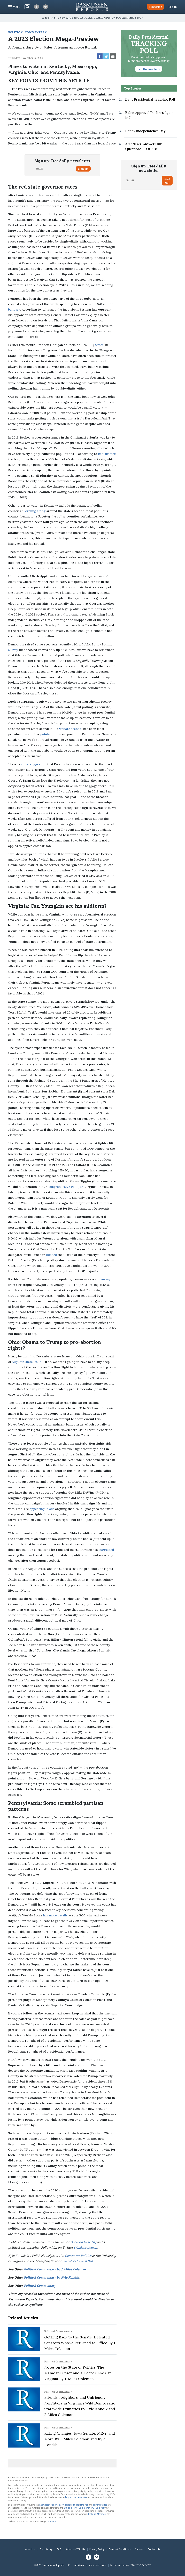  What do you see at coordinates (27, 32) in the screenshot?
I see `POLITICAL COMMENTARY` at bounding box center [27, 32].